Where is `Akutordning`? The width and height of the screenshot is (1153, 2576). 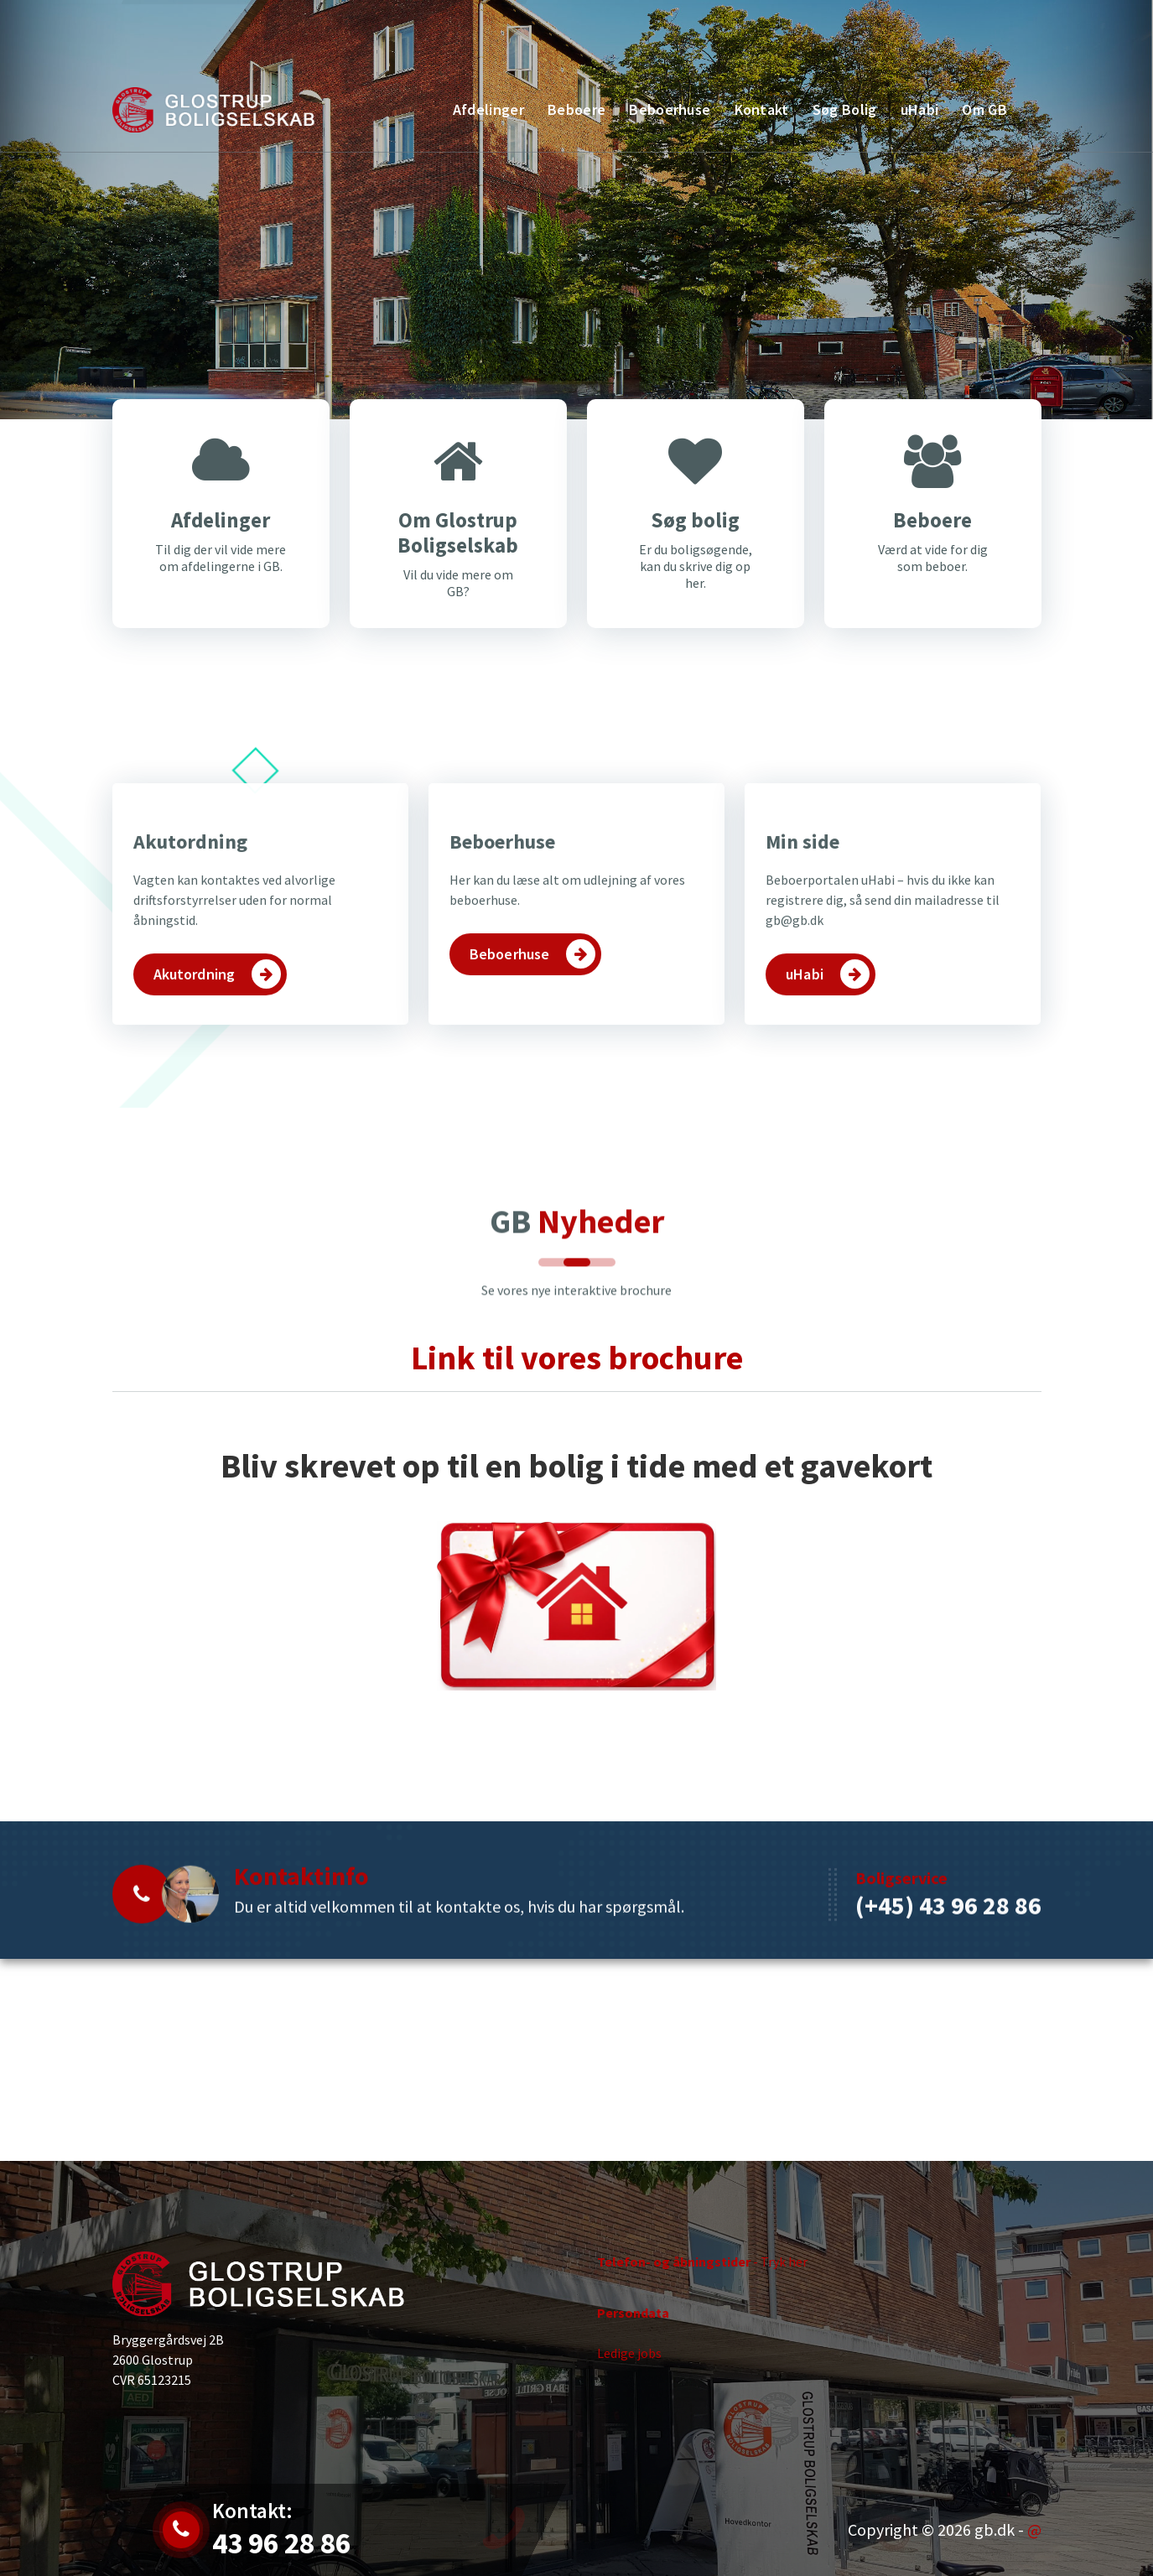 Akutordning is located at coordinates (190, 1039).